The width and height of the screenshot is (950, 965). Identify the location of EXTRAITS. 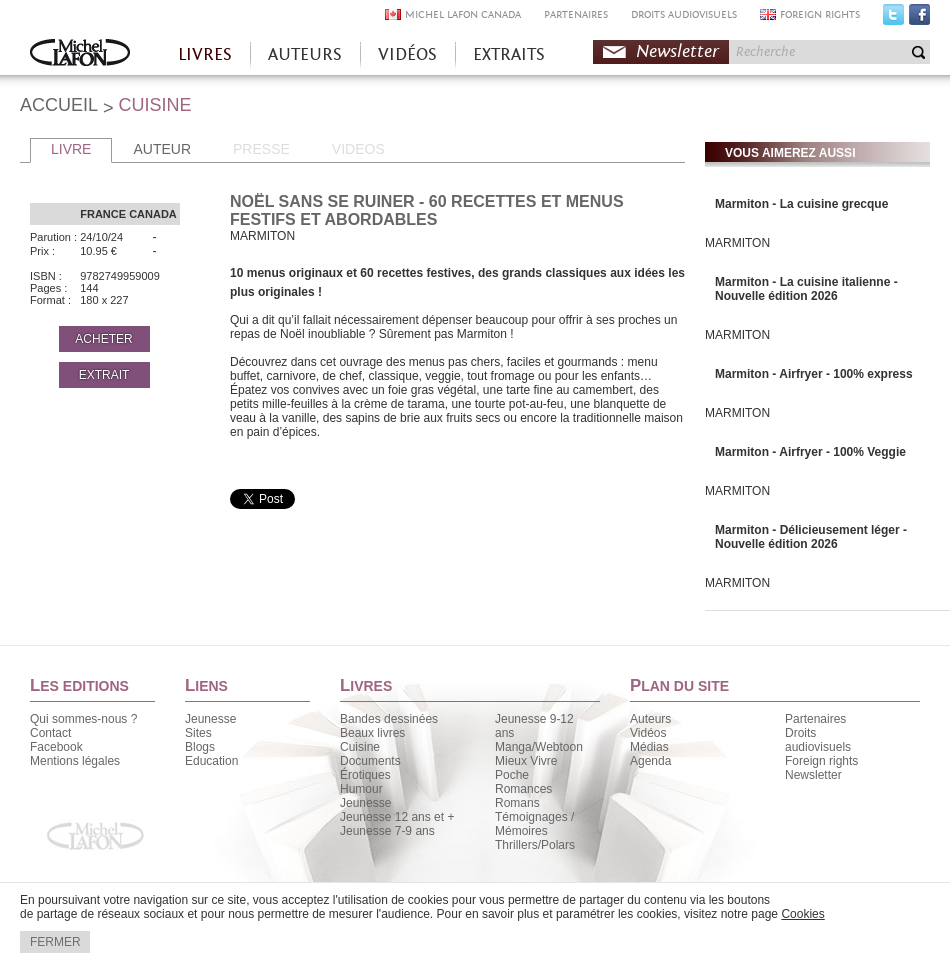
(509, 54).